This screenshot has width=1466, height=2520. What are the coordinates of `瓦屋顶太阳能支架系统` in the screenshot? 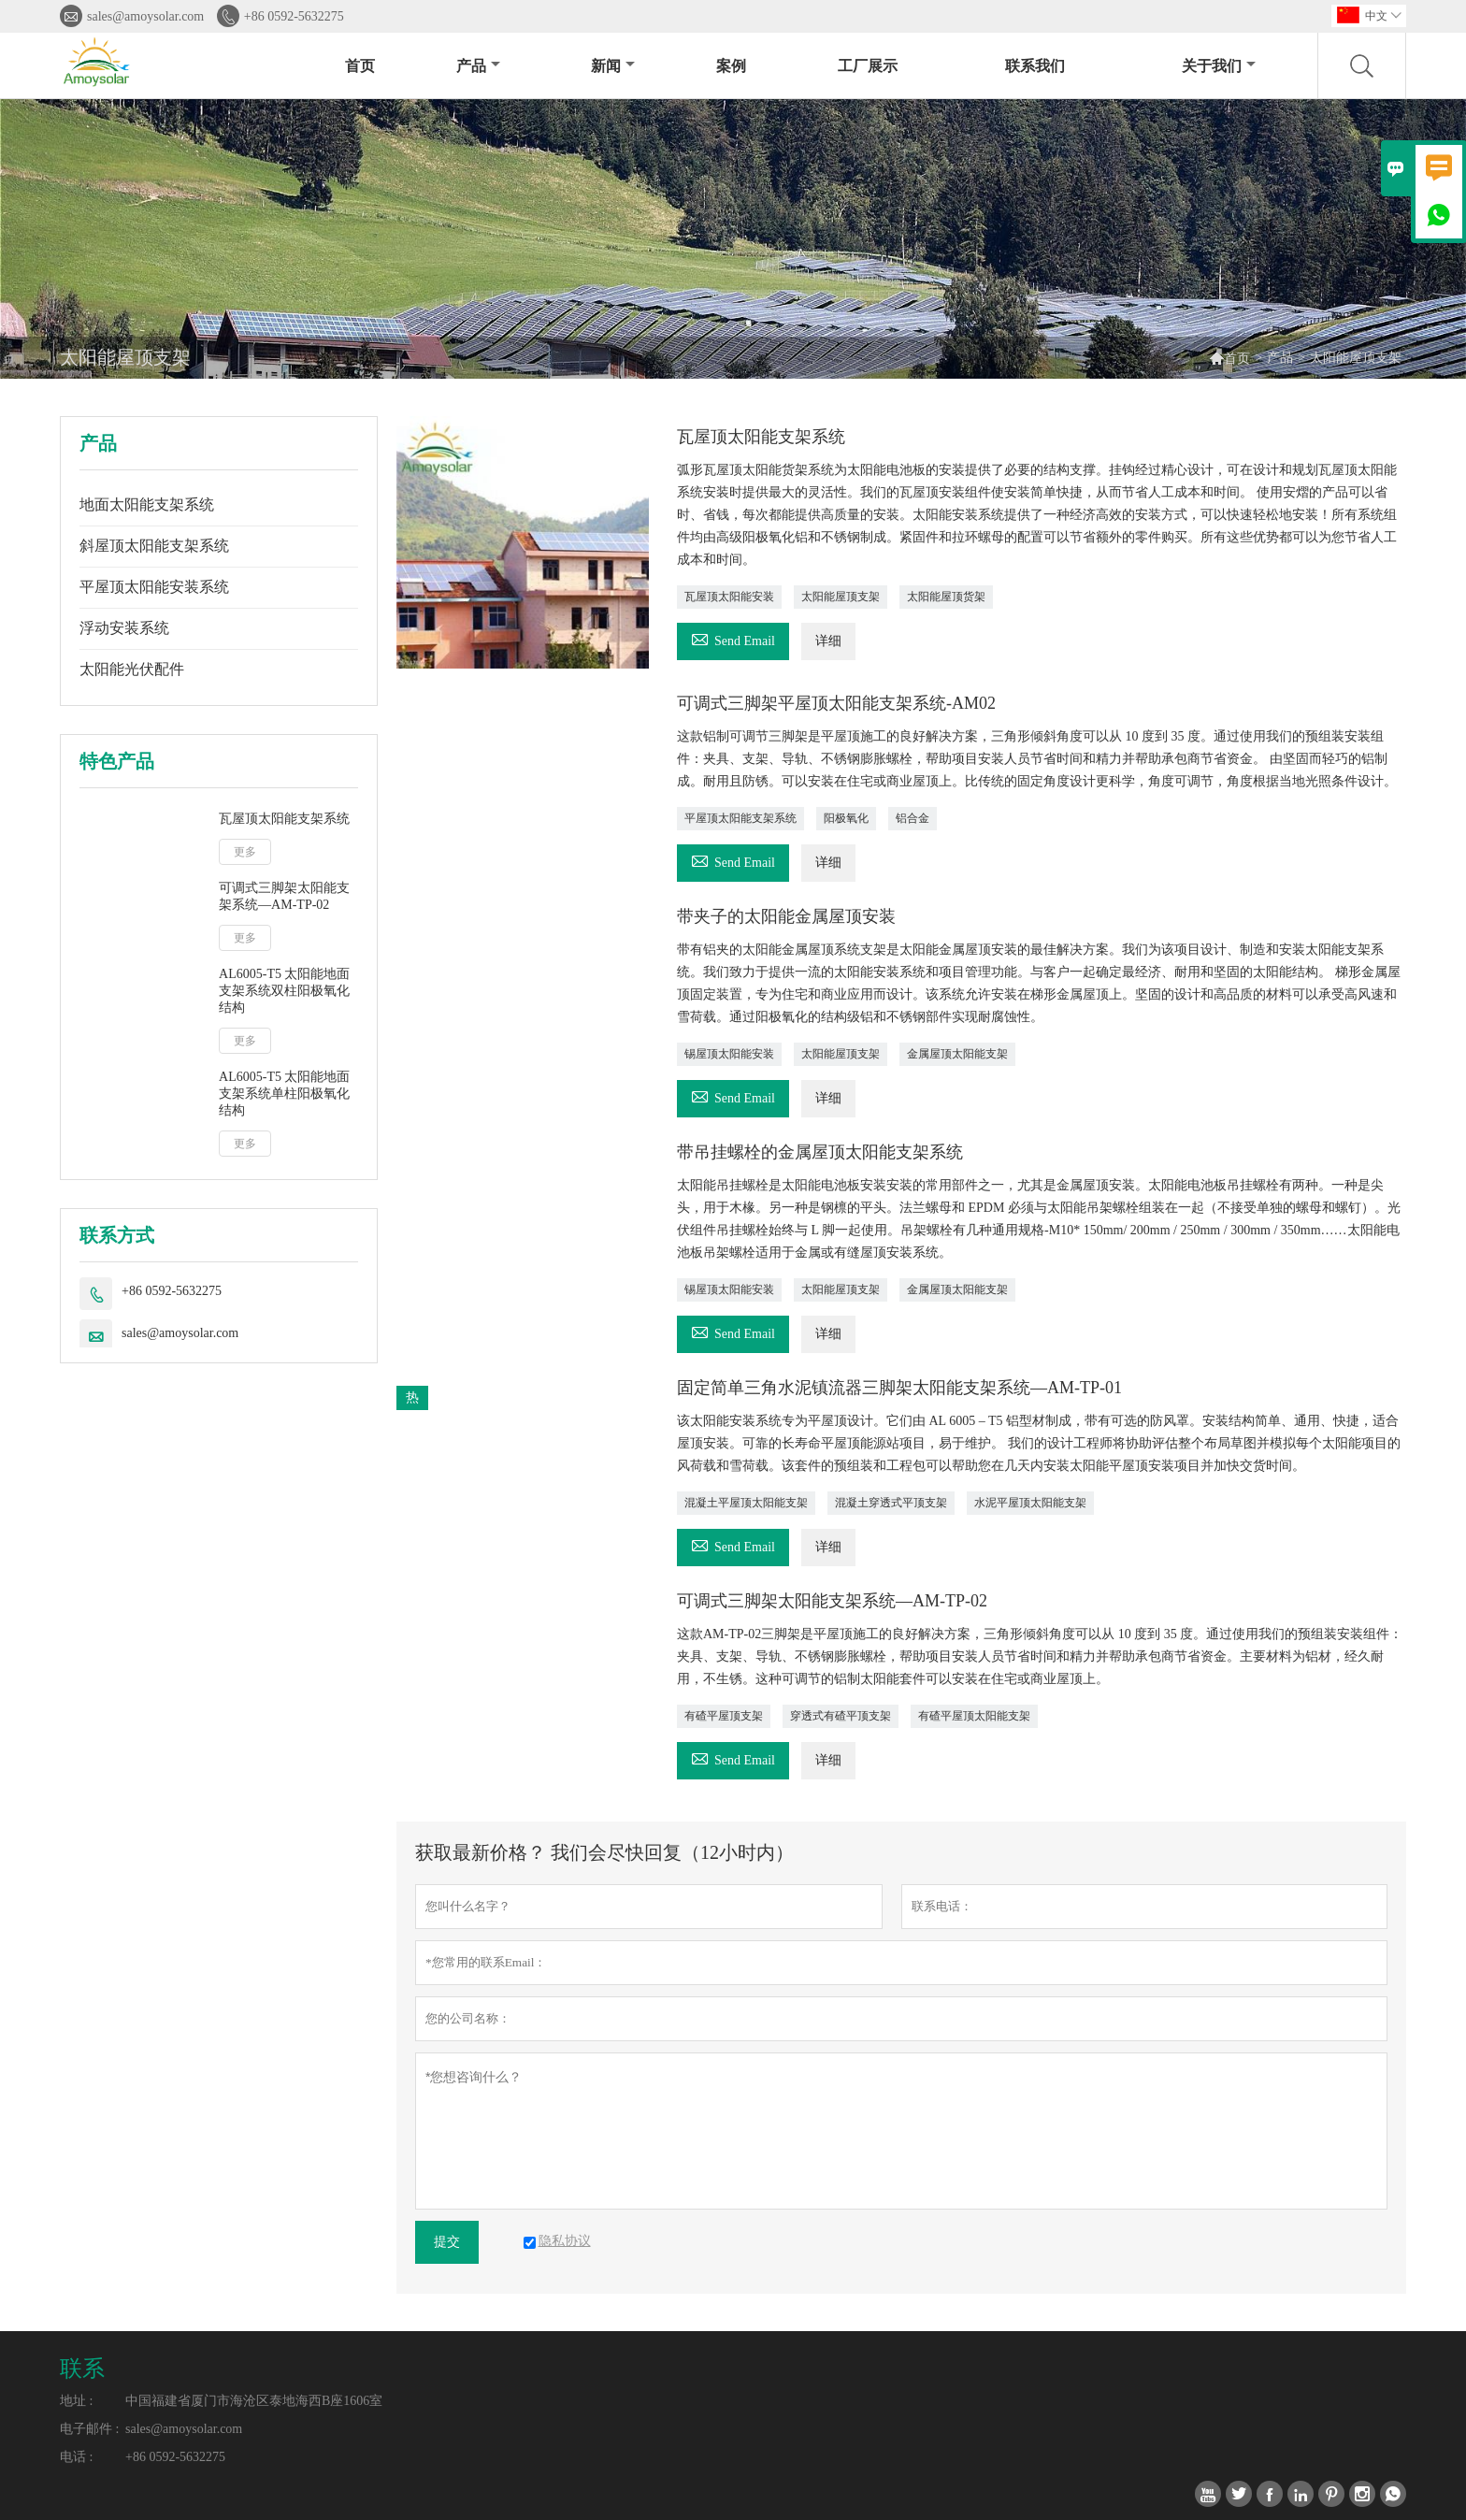 It's located at (284, 819).